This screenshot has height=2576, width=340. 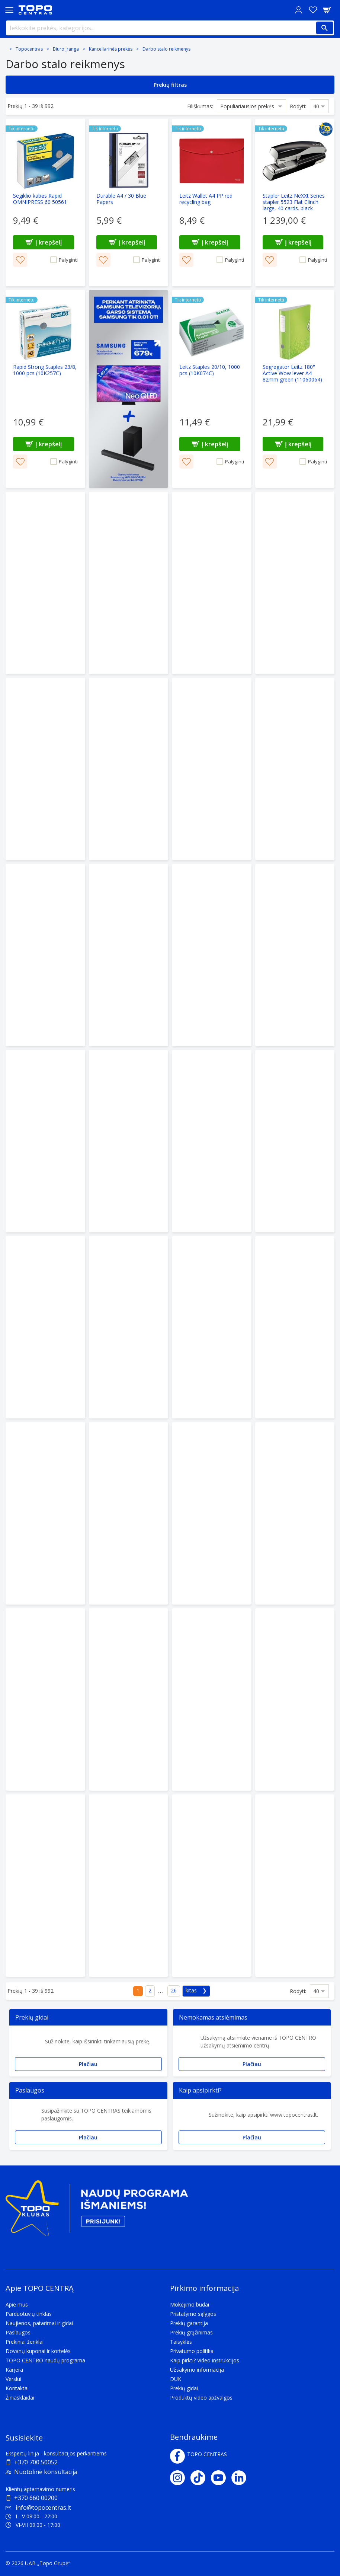 What do you see at coordinates (189, 2323) in the screenshot?
I see `Prekių garantija` at bounding box center [189, 2323].